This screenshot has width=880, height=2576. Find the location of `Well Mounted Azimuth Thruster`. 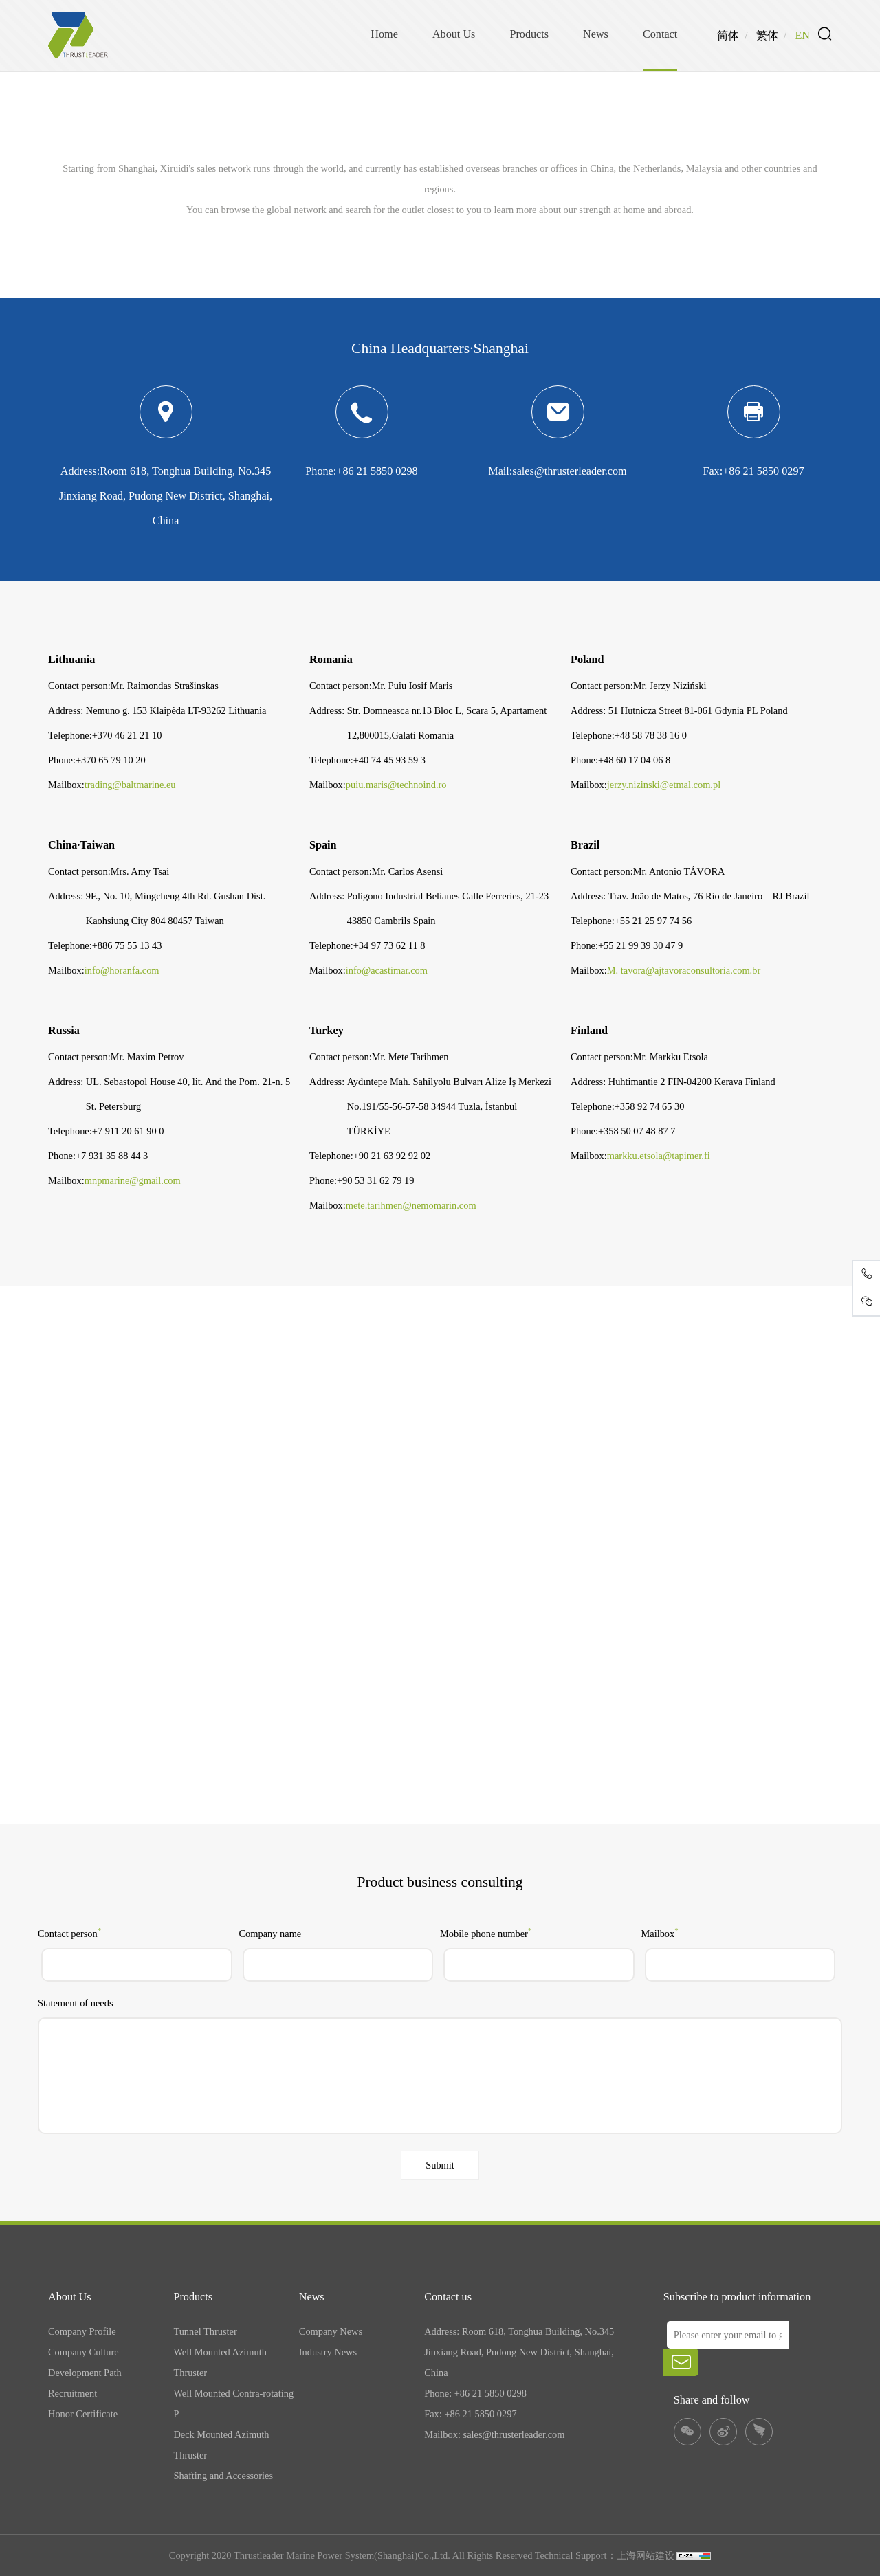

Well Mounted Azimuth Thruster is located at coordinates (220, 2362).